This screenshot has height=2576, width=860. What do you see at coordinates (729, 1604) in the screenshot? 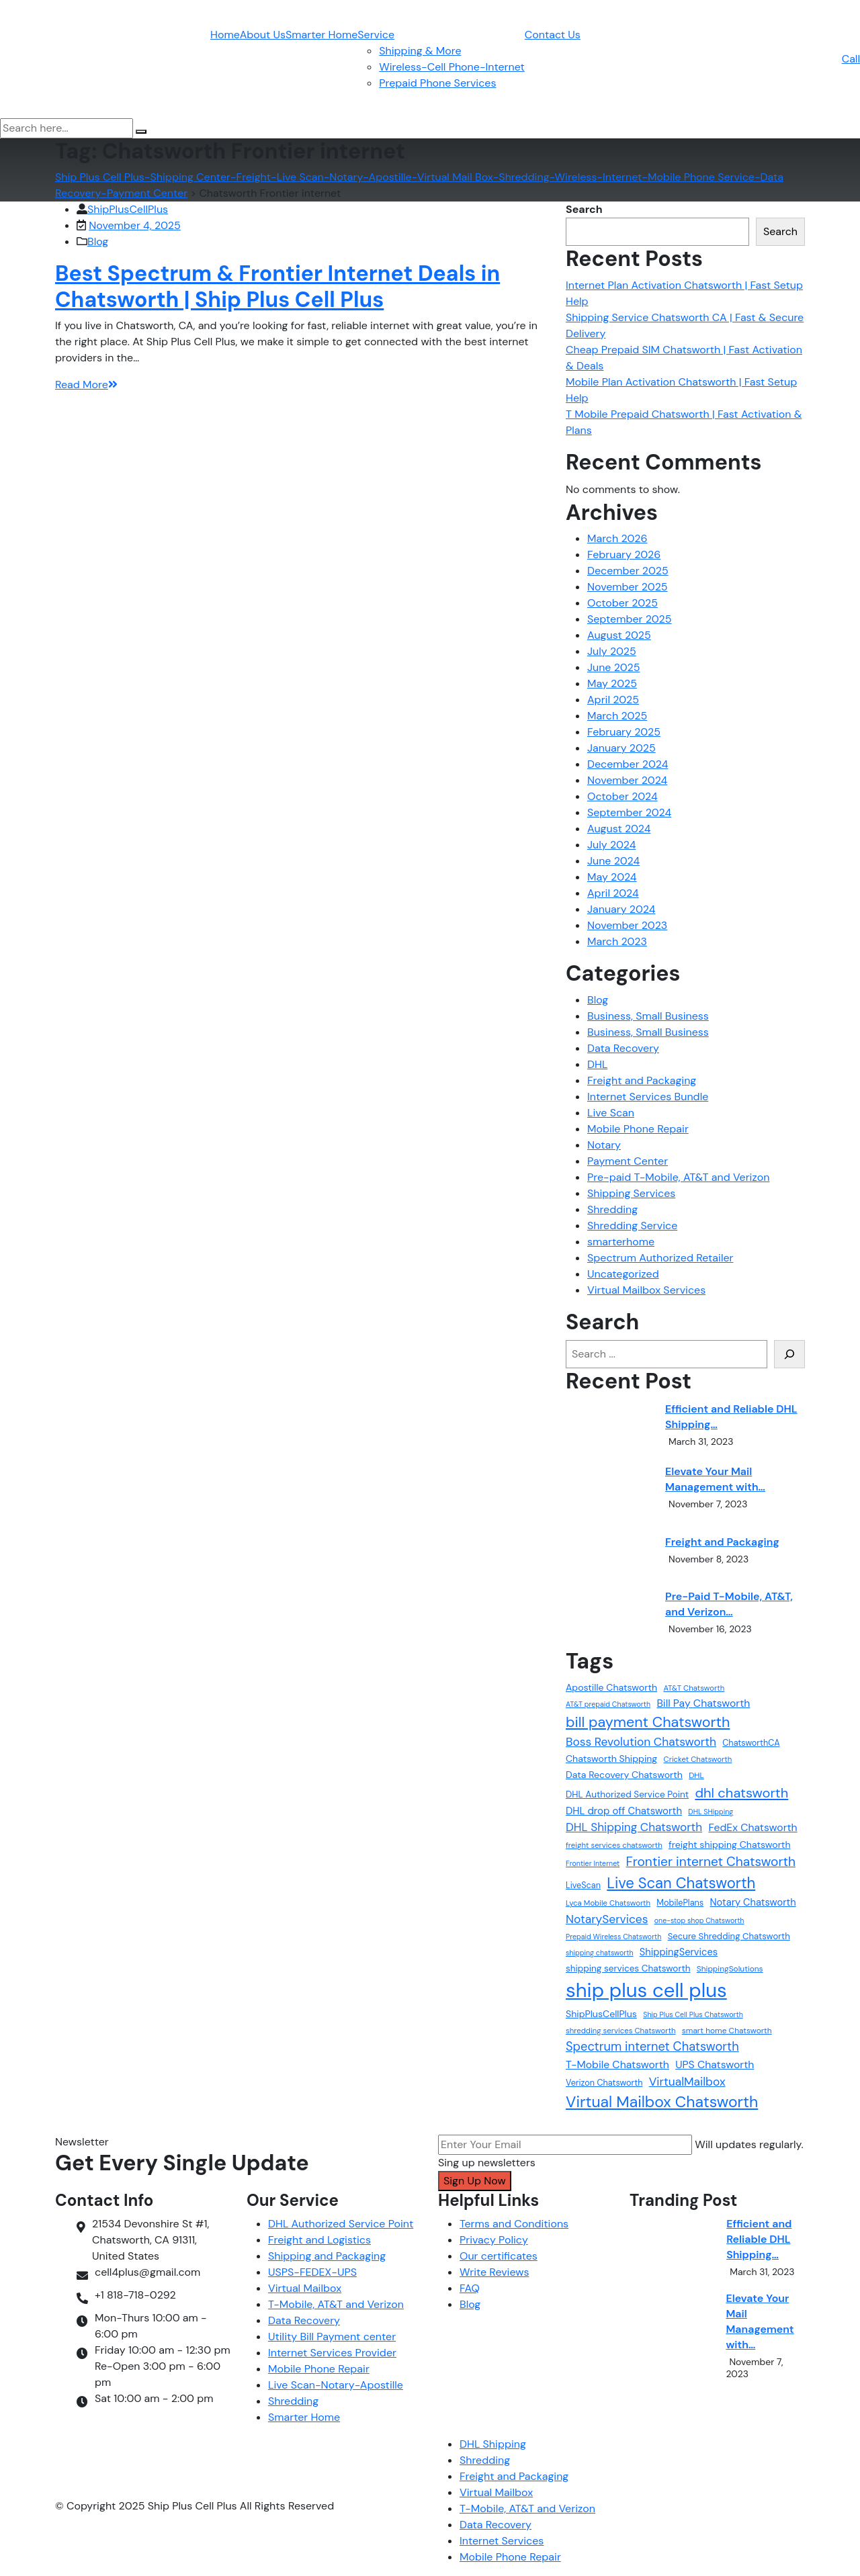
I see `Pre-Paid T-Mobile, AT&T, and Verizon…` at bounding box center [729, 1604].